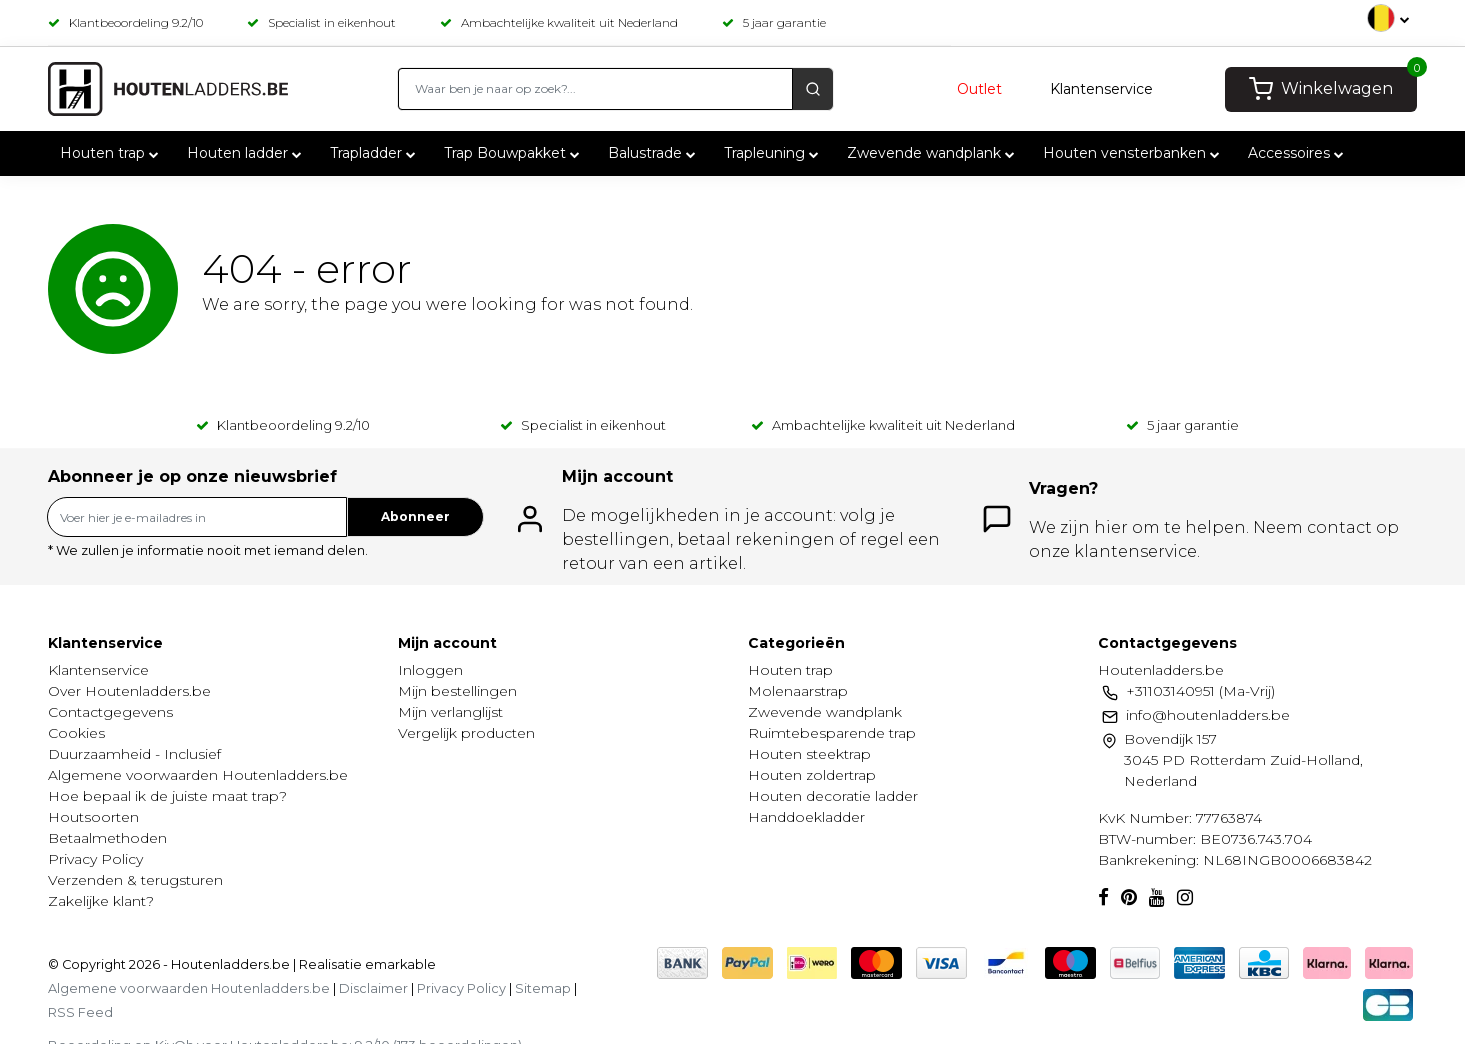  What do you see at coordinates (543, 988) in the screenshot?
I see `Sitemap` at bounding box center [543, 988].